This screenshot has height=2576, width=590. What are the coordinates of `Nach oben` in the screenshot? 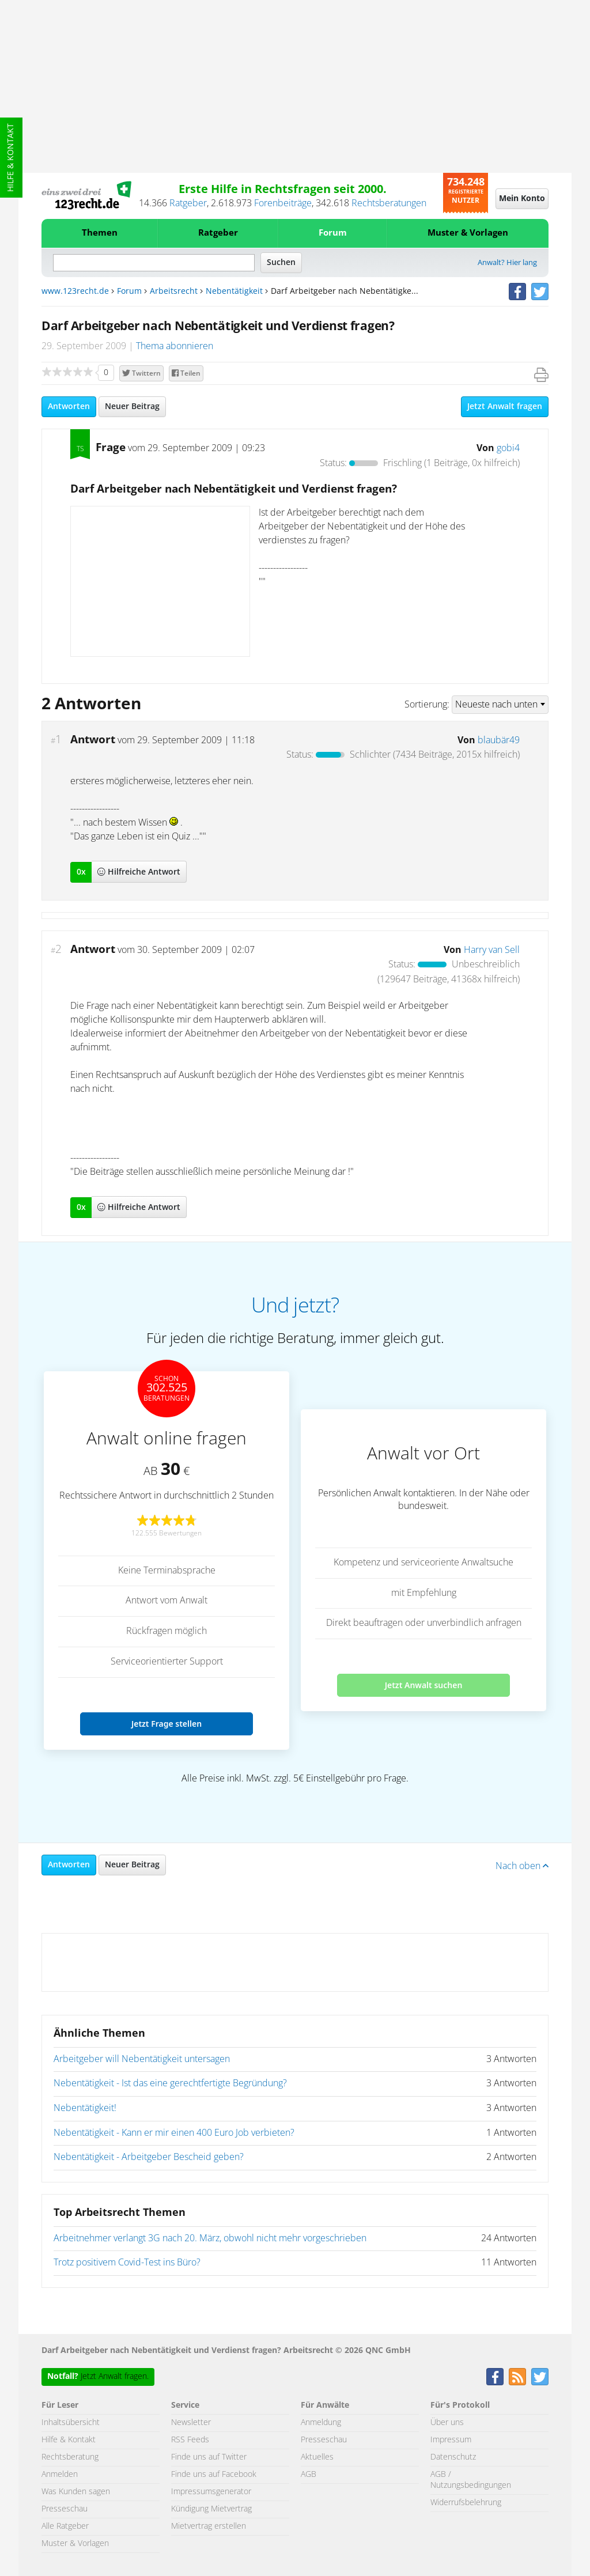 It's located at (522, 1866).